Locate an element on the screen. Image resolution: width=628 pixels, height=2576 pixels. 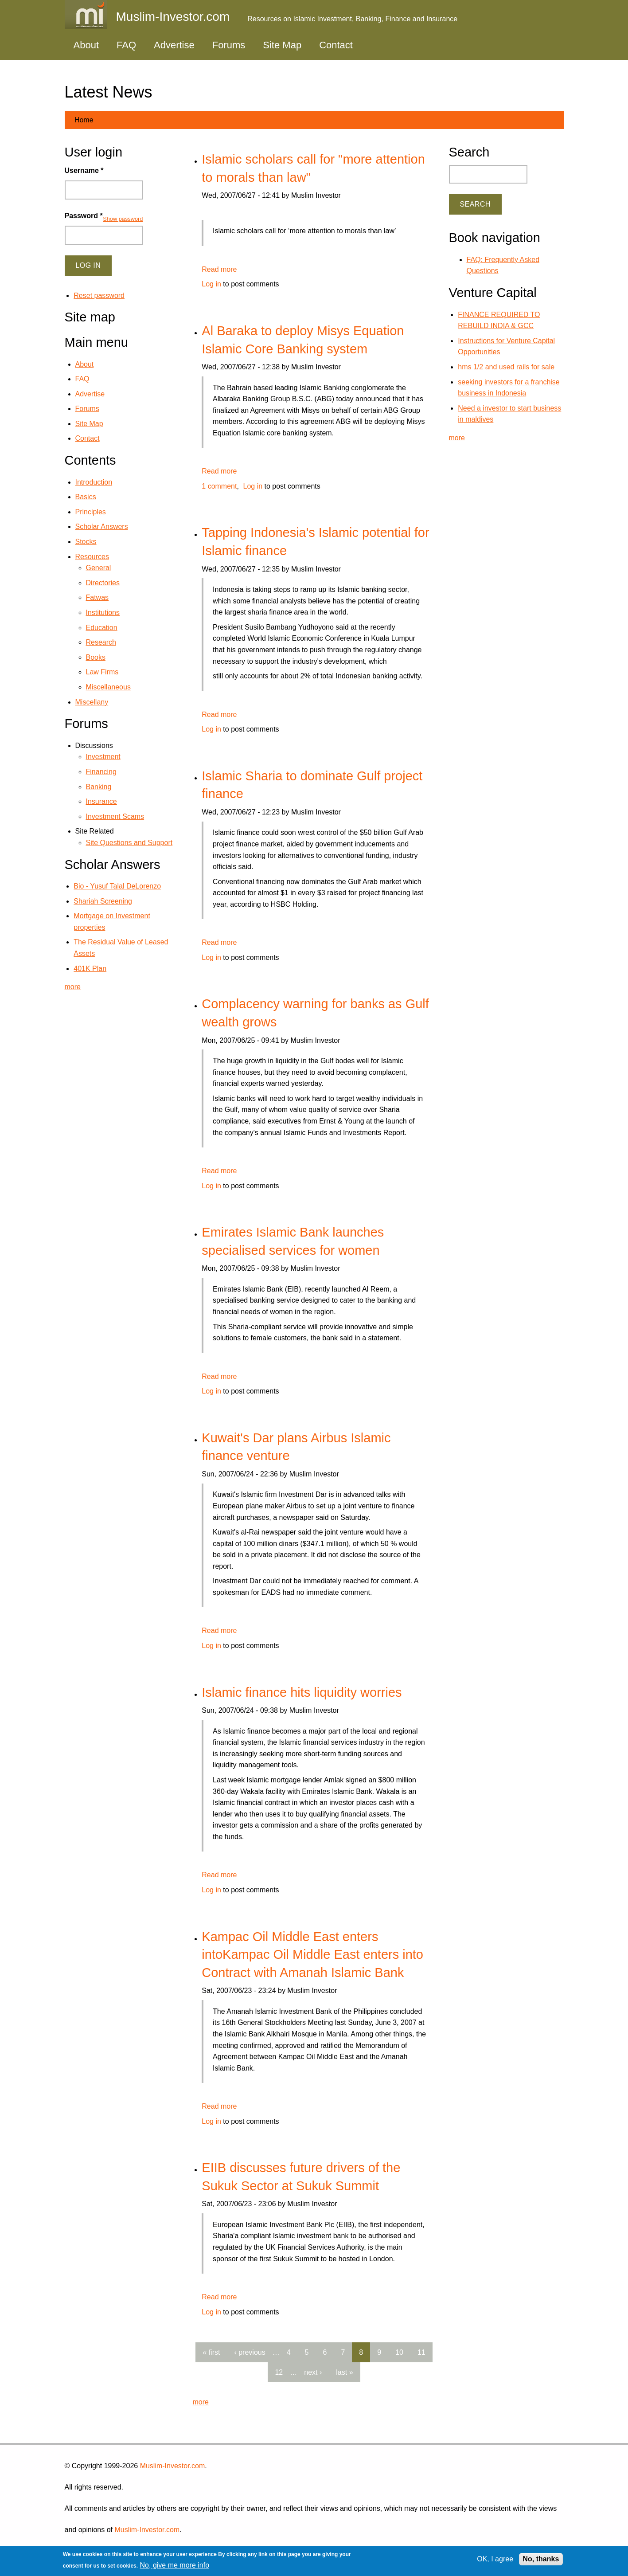
Fatwas is located at coordinates (97, 597).